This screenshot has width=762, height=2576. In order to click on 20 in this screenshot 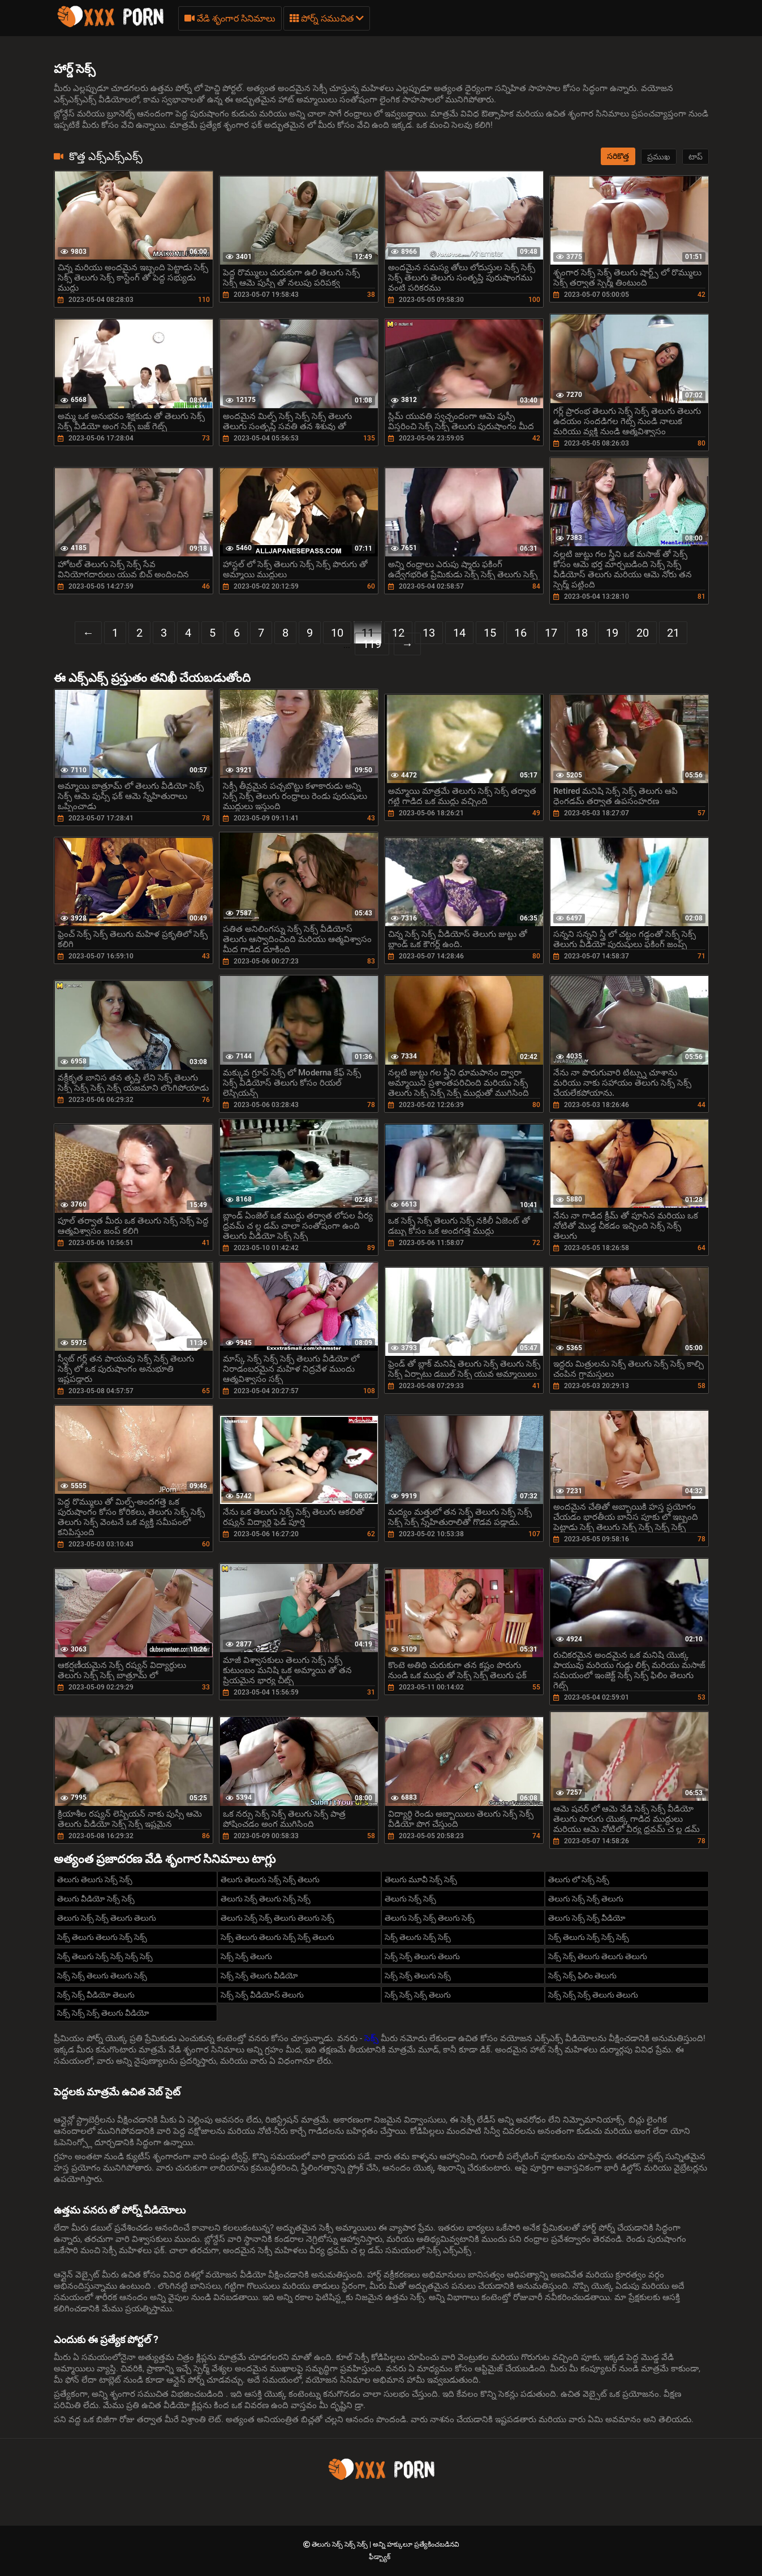, I will do `click(642, 632)`.